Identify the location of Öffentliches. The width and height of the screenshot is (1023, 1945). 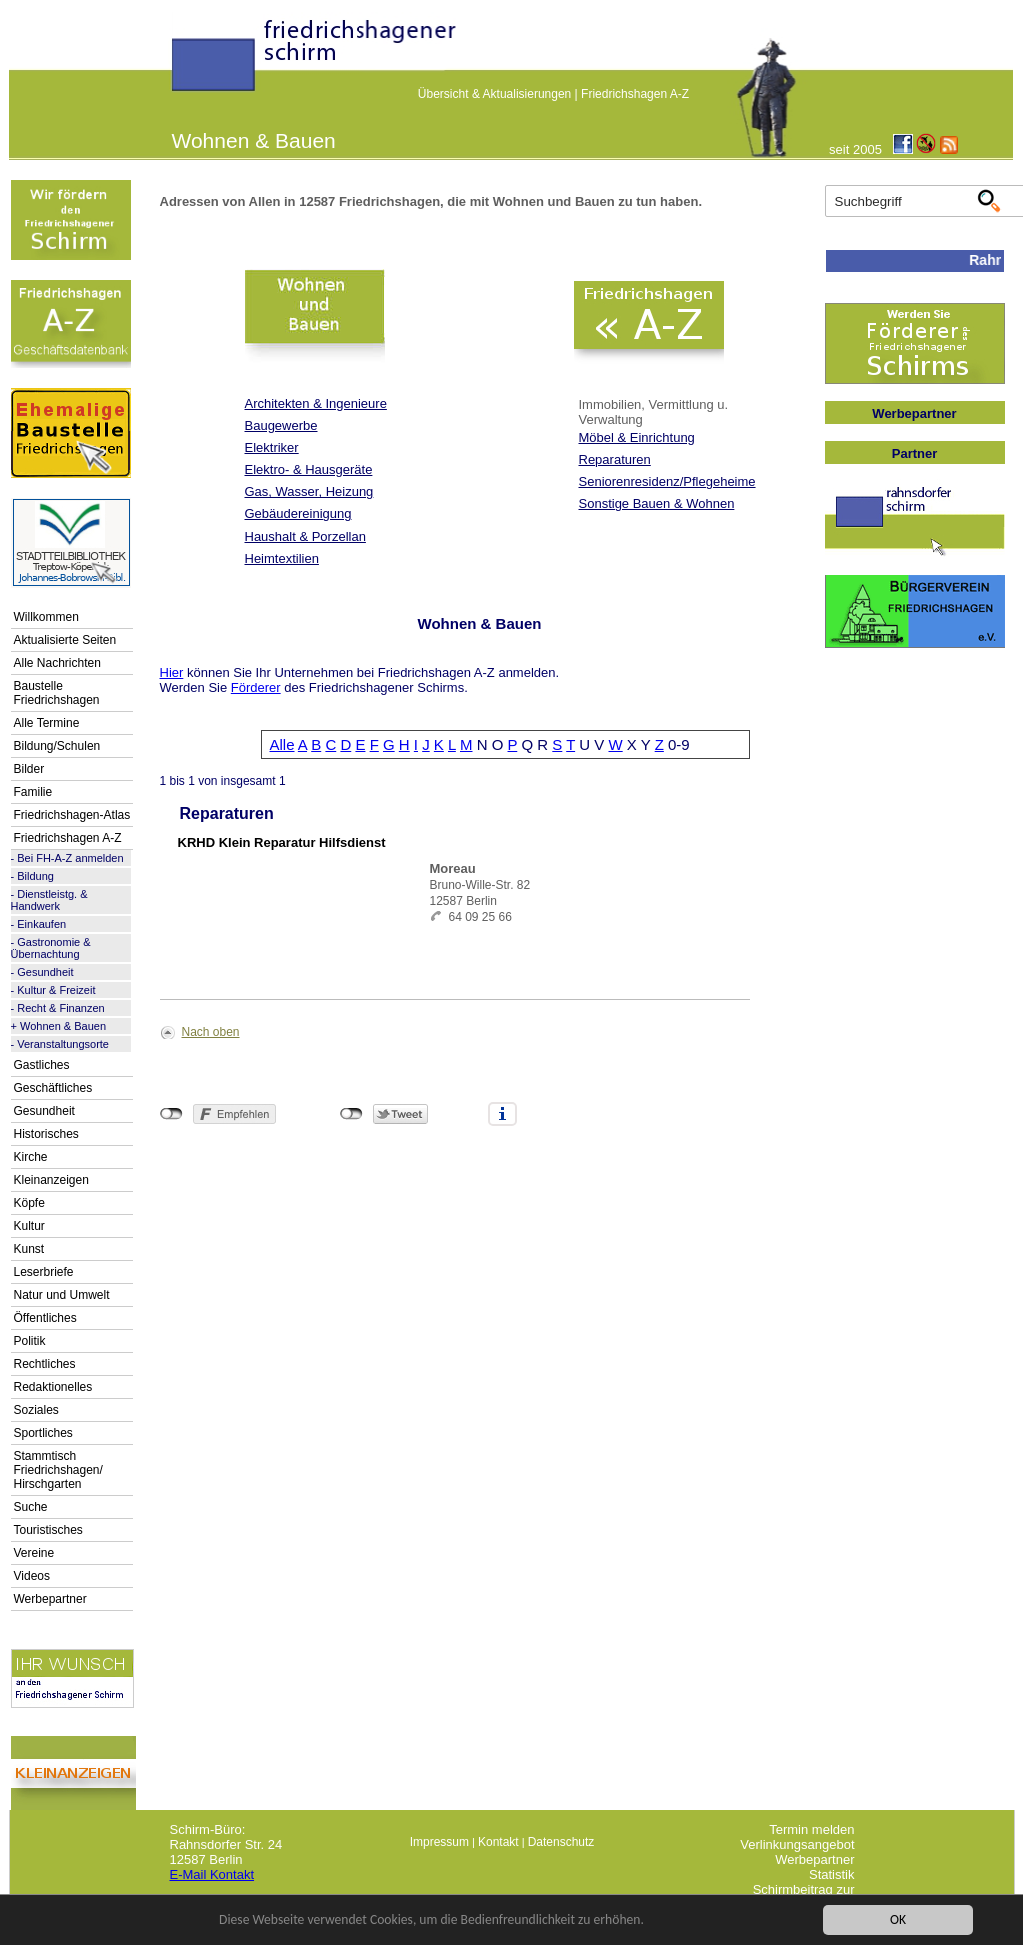
(45, 1318).